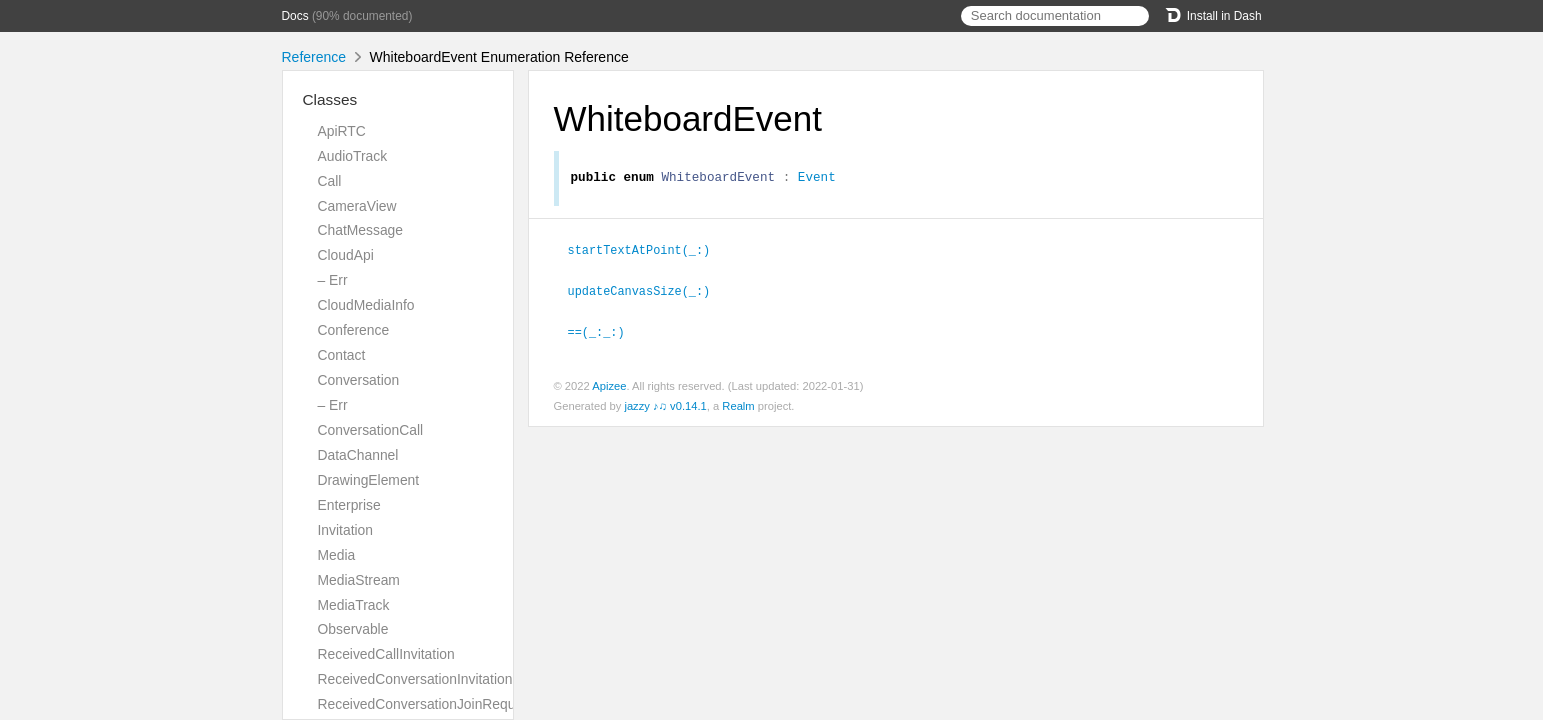 The width and height of the screenshot is (1543, 720). I want to click on Docs, so click(295, 16).